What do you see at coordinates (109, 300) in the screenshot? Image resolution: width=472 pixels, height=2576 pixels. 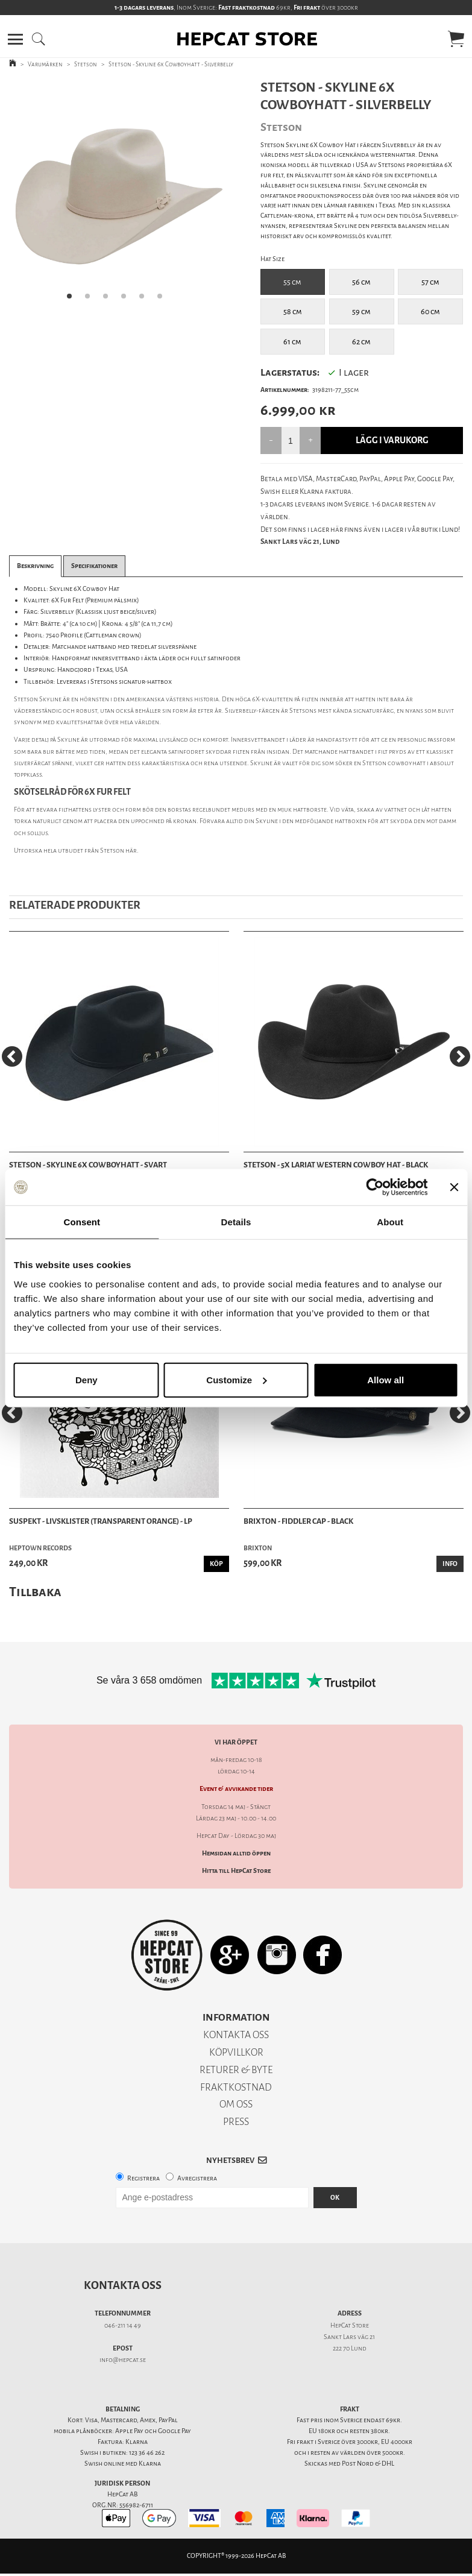 I see `3 [tab]` at bounding box center [109, 300].